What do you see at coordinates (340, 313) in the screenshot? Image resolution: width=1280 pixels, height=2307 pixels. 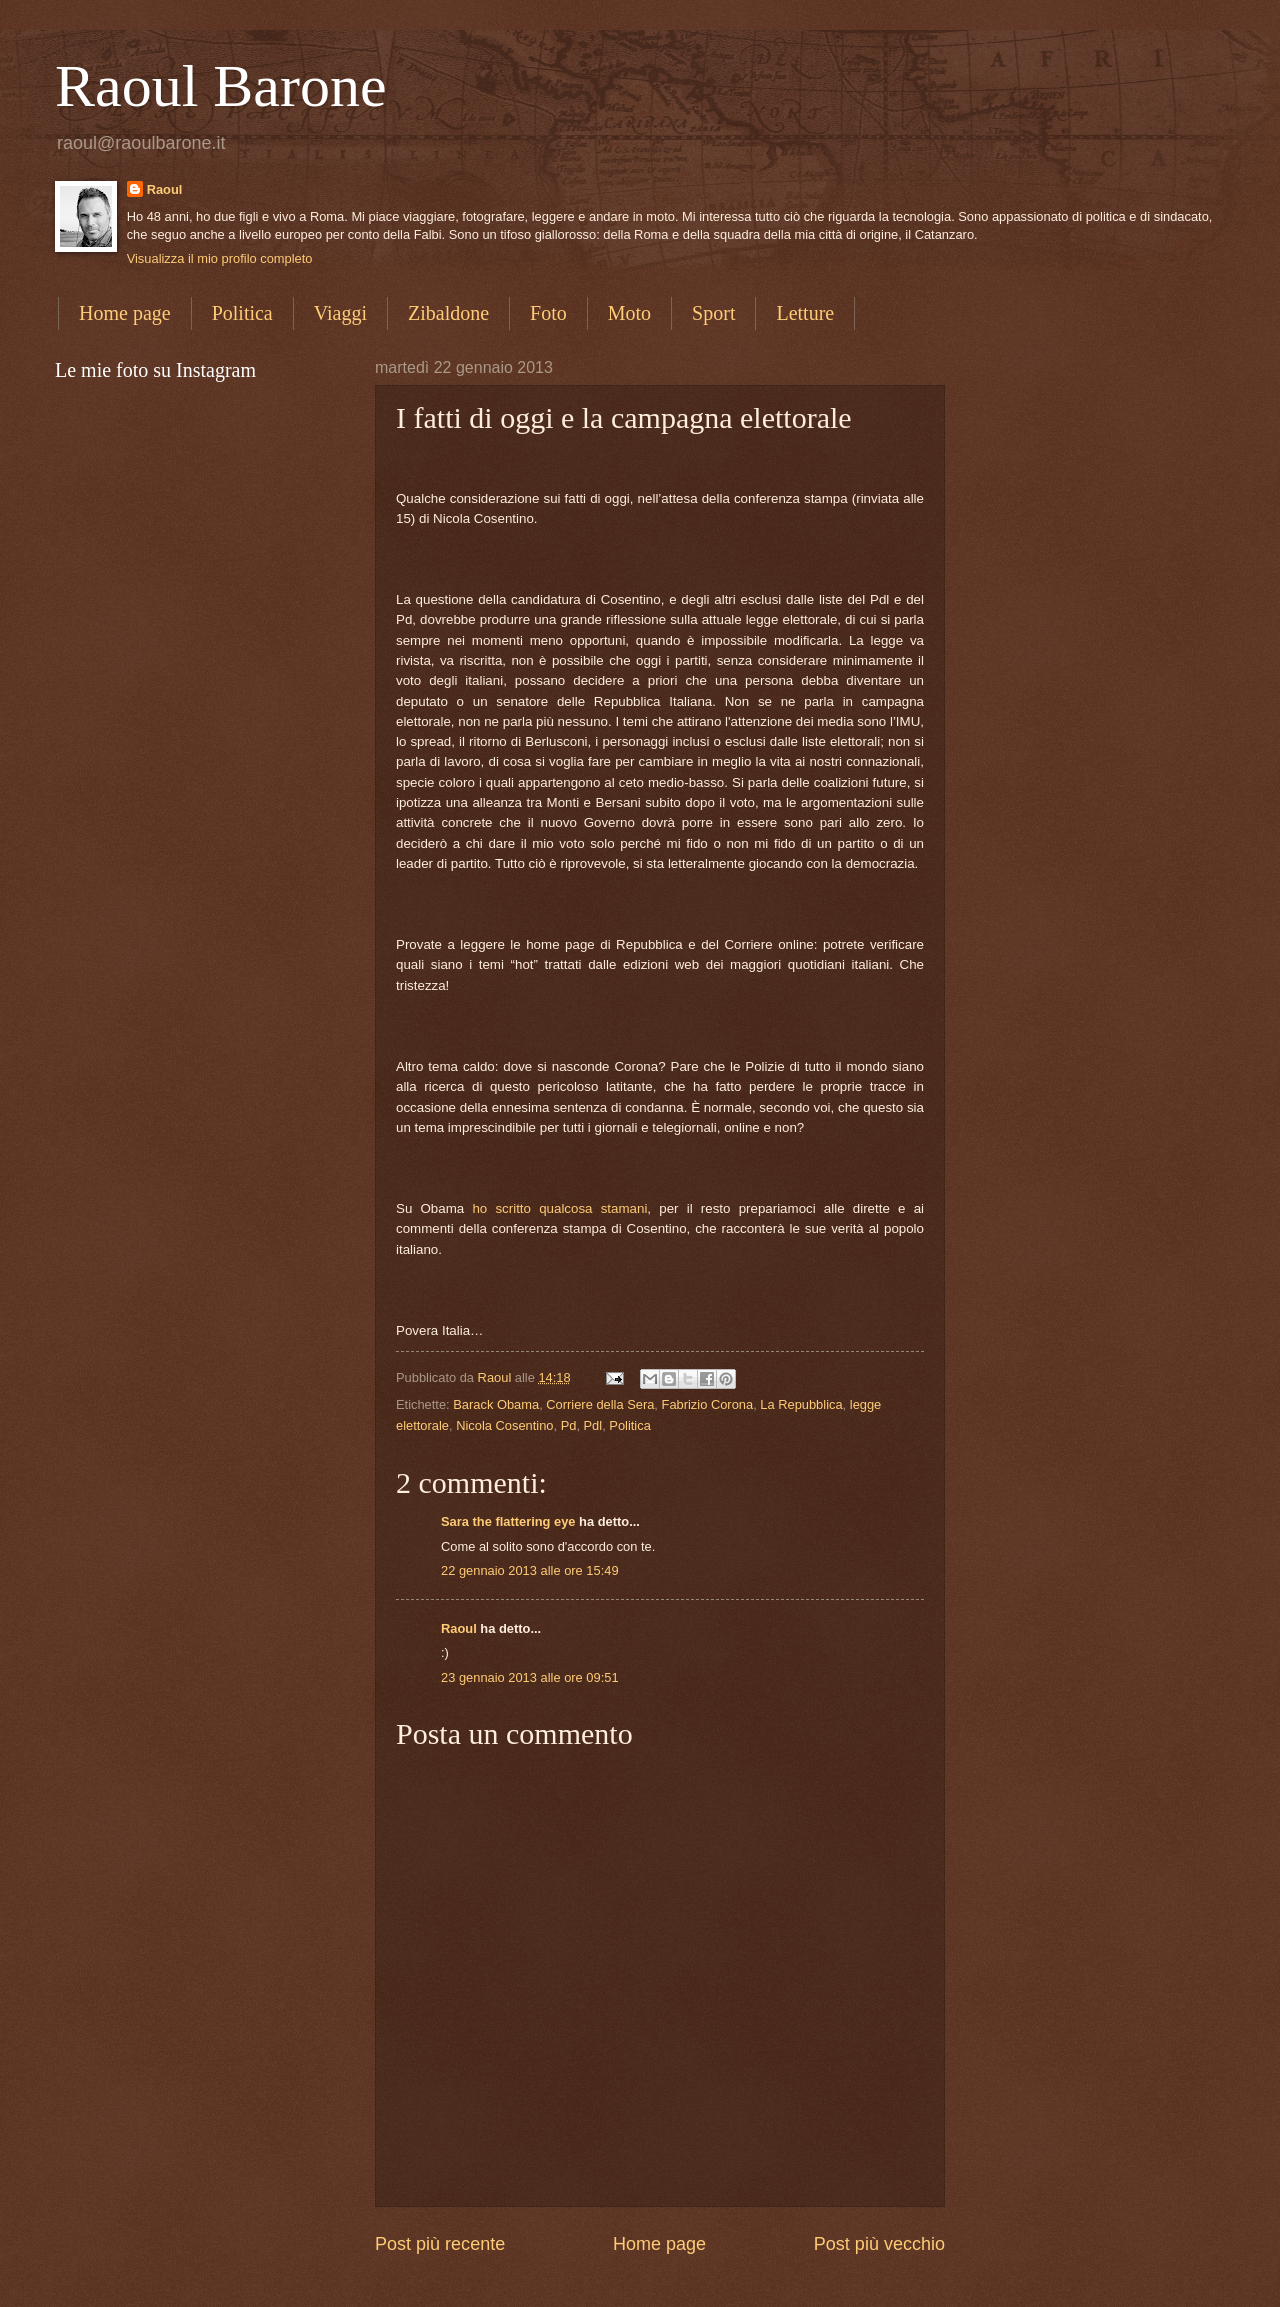 I see `Viaggi` at bounding box center [340, 313].